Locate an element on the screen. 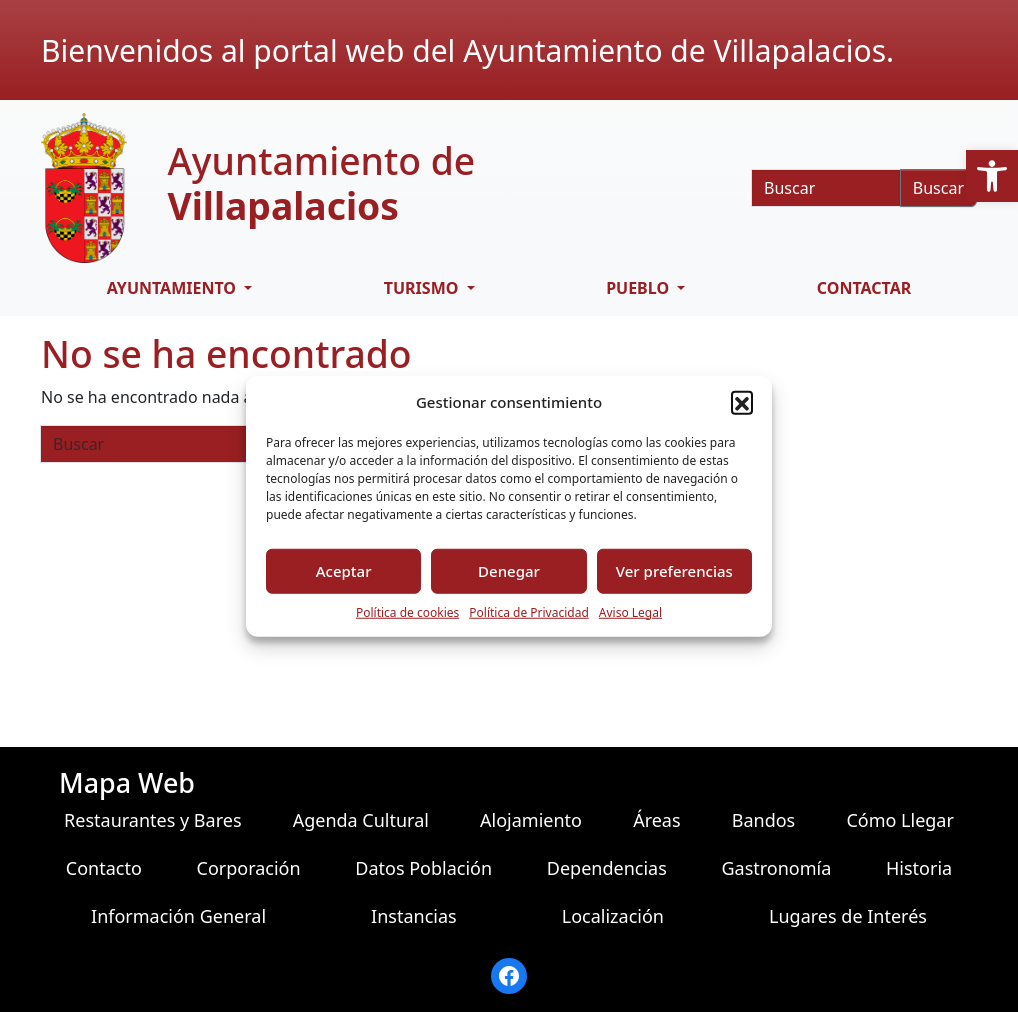  AYUNTAMIENTO is located at coordinates (173, 288).